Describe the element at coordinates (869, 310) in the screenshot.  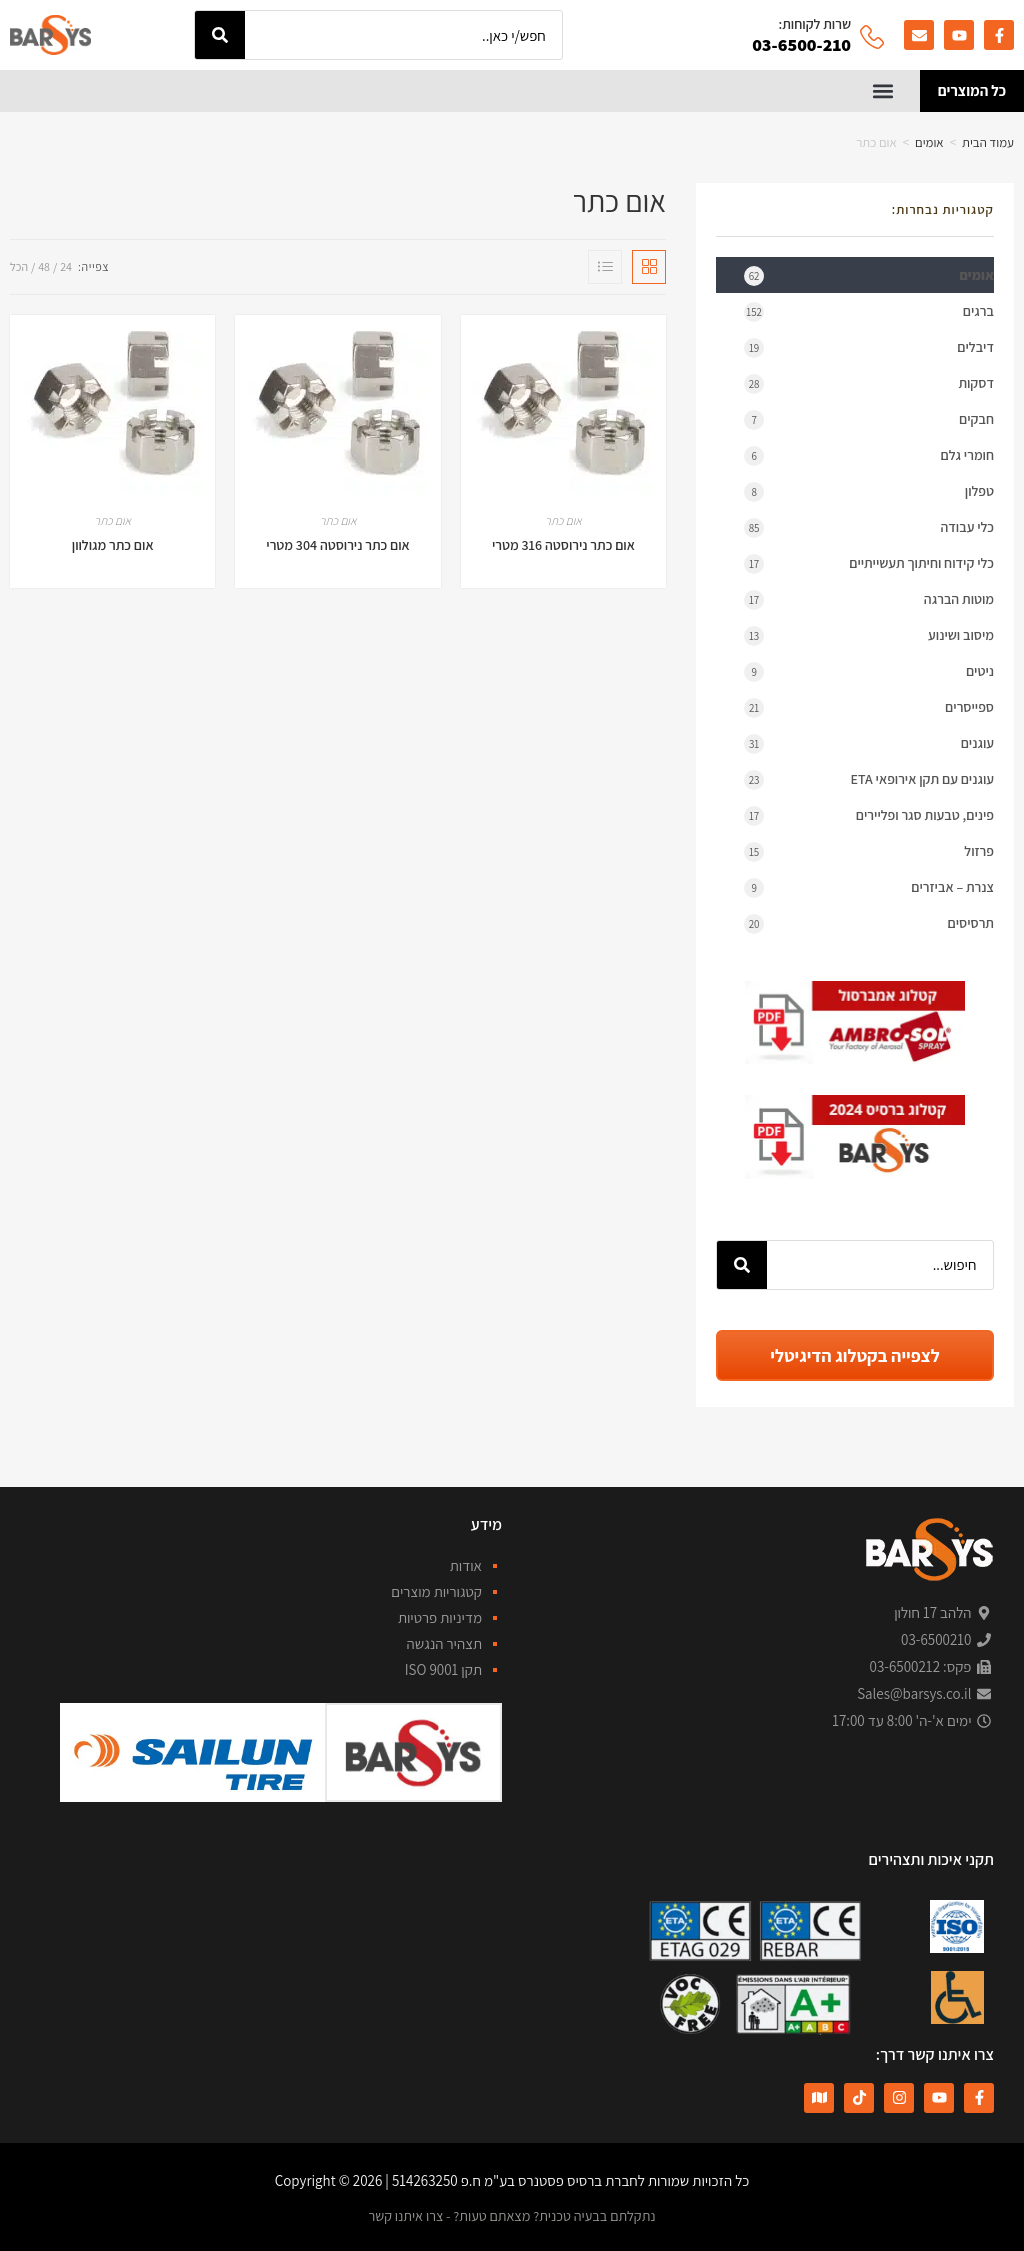
I see `ברגים` at that location.